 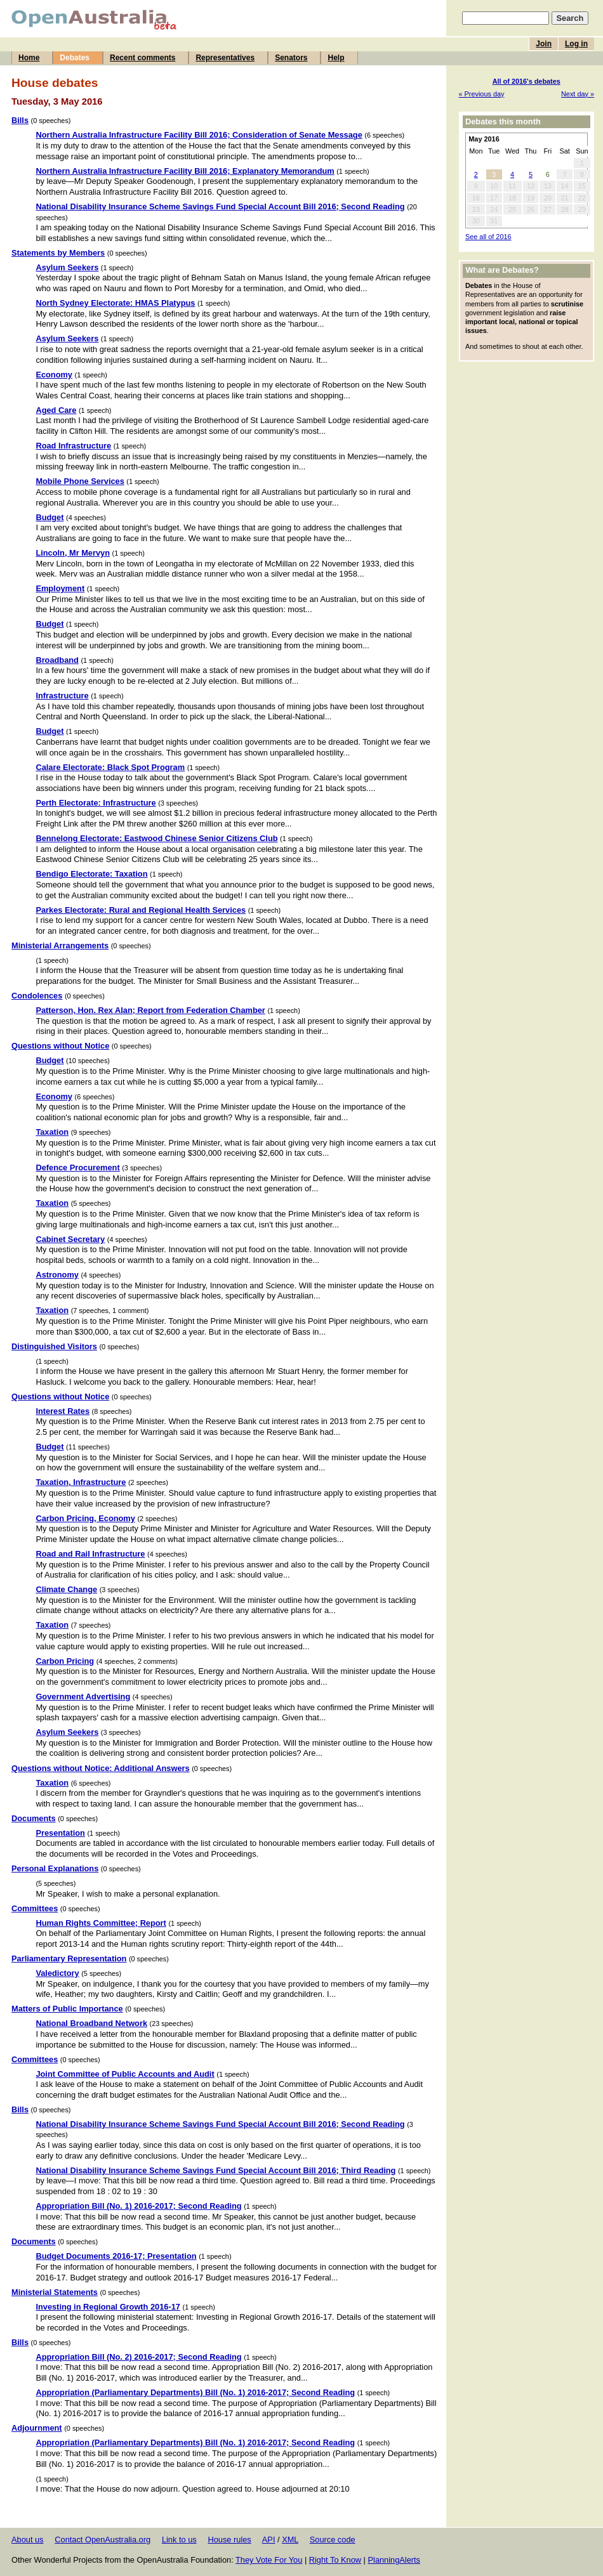 What do you see at coordinates (268, 2539) in the screenshot?
I see `API` at bounding box center [268, 2539].